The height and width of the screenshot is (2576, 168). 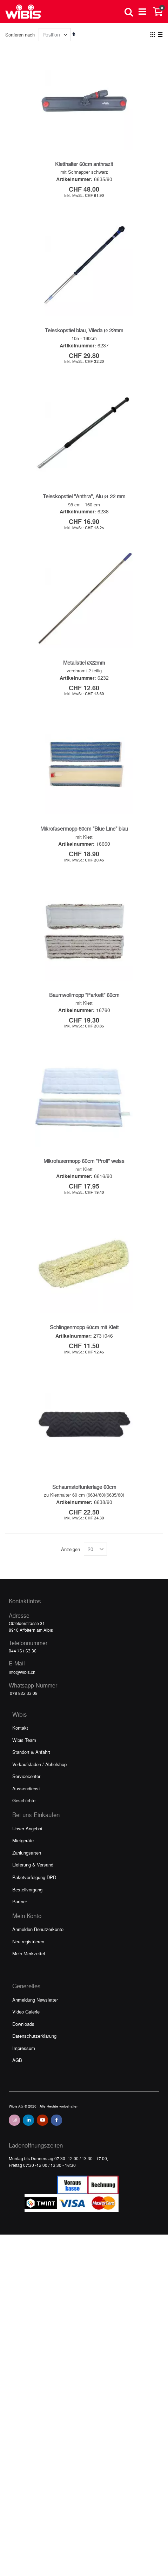 What do you see at coordinates (22, 1678) in the screenshot?
I see `info@wibis.ch` at bounding box center [22, 1678].